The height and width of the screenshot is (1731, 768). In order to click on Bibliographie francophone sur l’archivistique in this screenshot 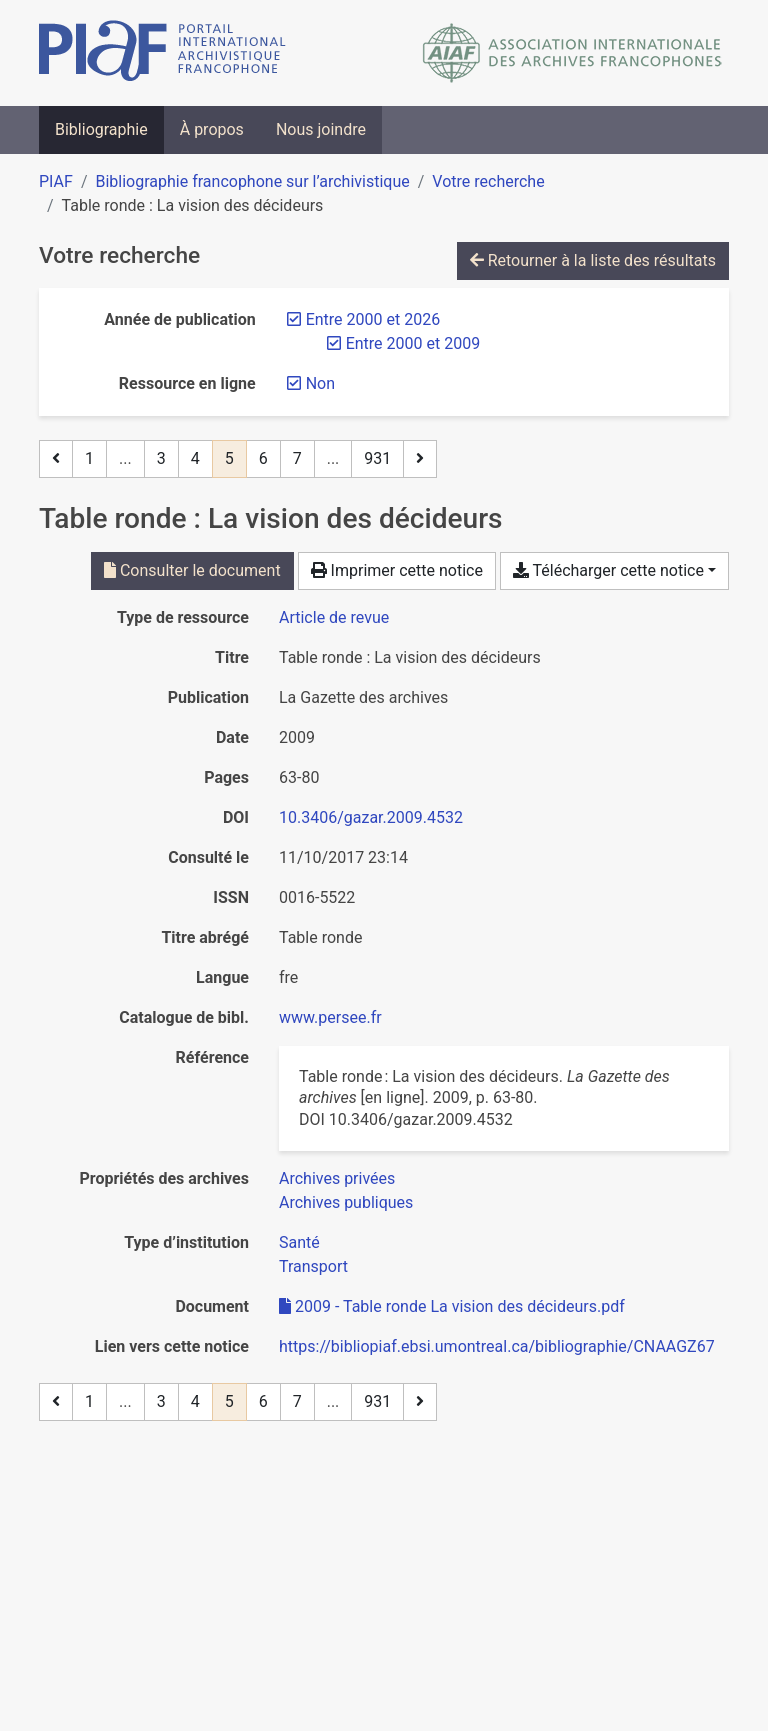, I will do `click(252, 181)`.